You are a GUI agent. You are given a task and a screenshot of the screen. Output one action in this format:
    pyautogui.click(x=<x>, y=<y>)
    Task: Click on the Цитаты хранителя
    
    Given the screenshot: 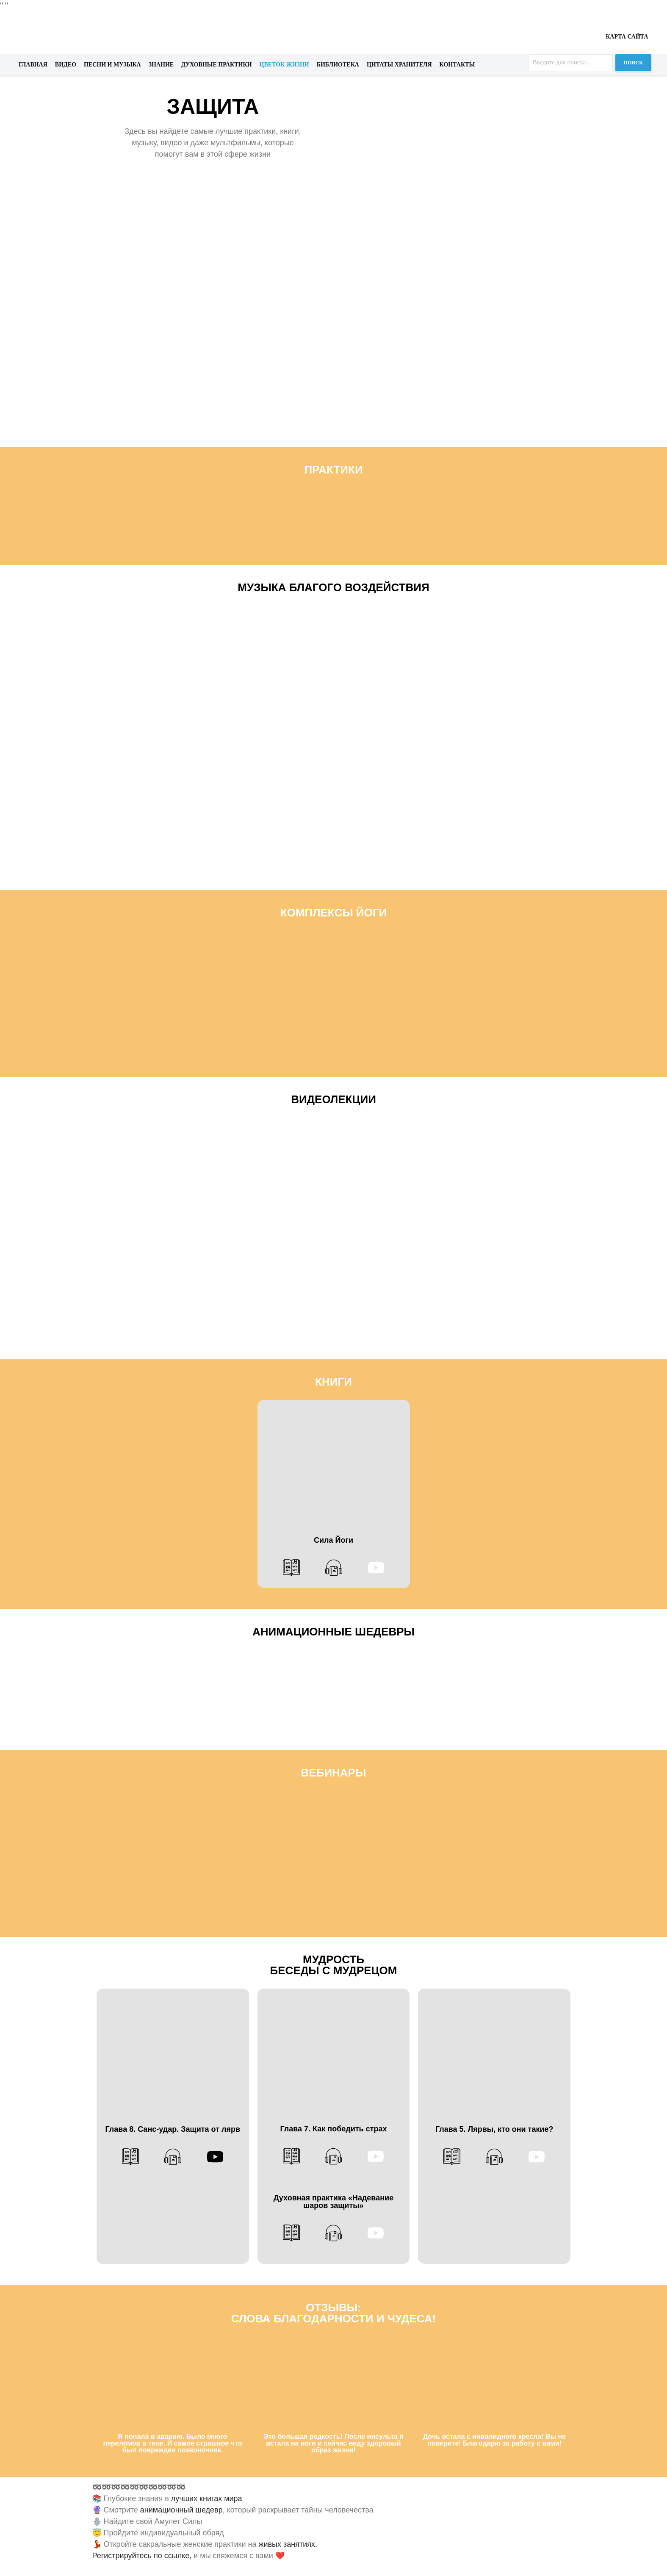 What is the action you would take?
    pyautogui.click(x=399, y=64)
    